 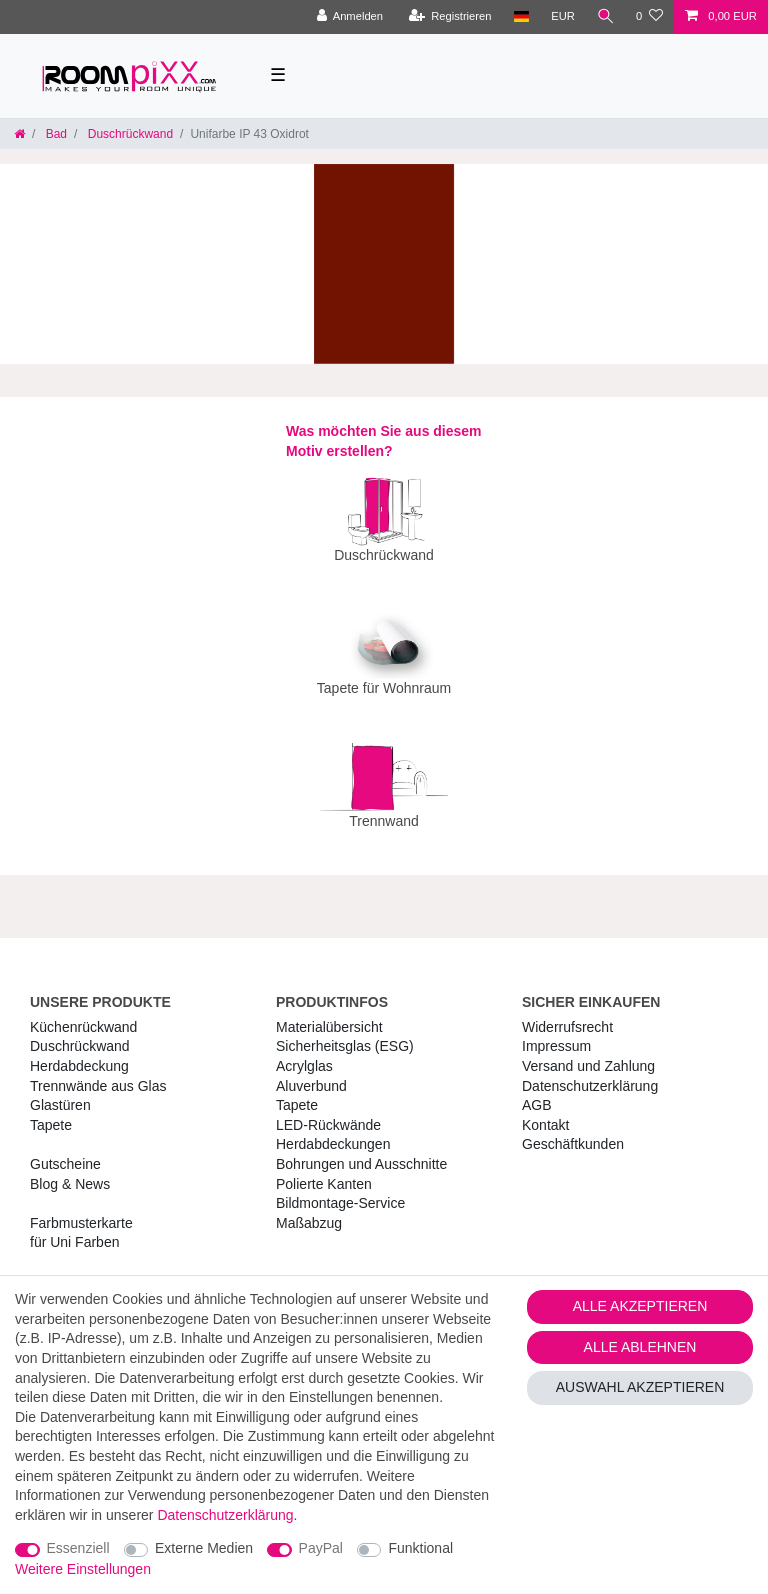 What do you see at coordinates (128, 134) in the screenshot?
I see `Duschrückwand` at bounding box center [128, 134].